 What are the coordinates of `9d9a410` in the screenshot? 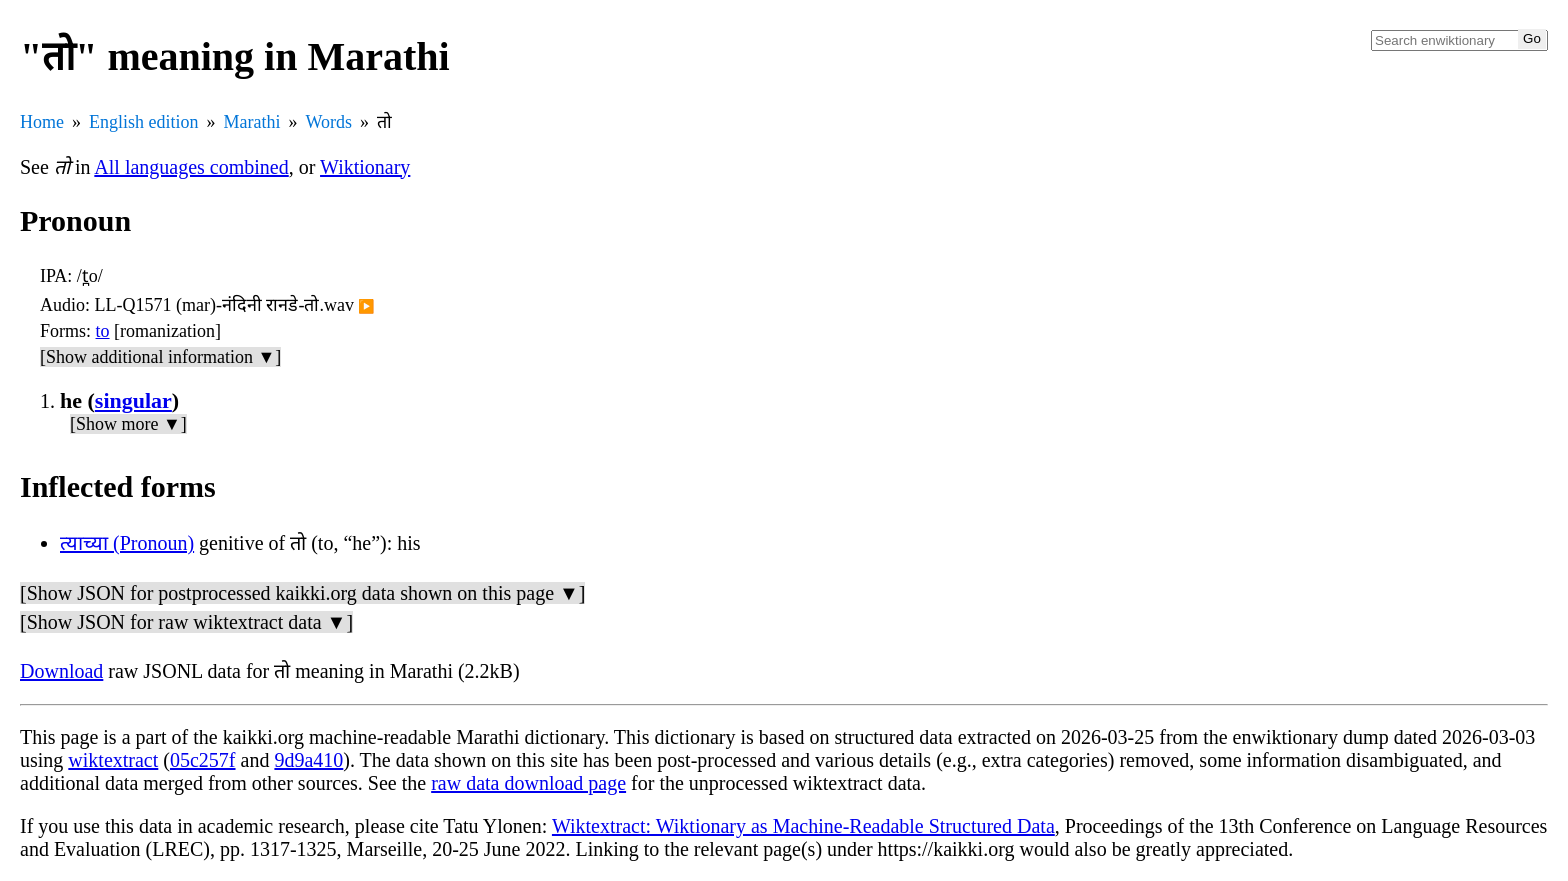 It's located at (308, 760).